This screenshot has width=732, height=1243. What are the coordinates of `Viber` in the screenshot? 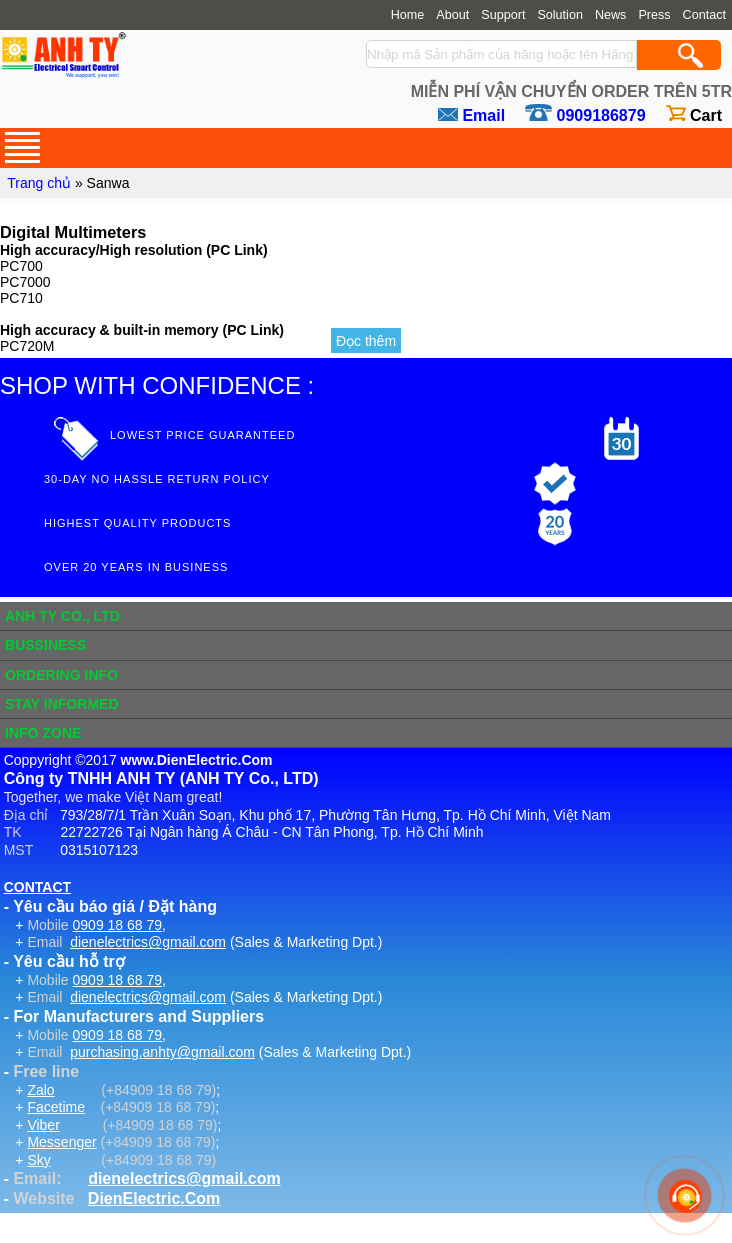 It's located at (43, 1125).